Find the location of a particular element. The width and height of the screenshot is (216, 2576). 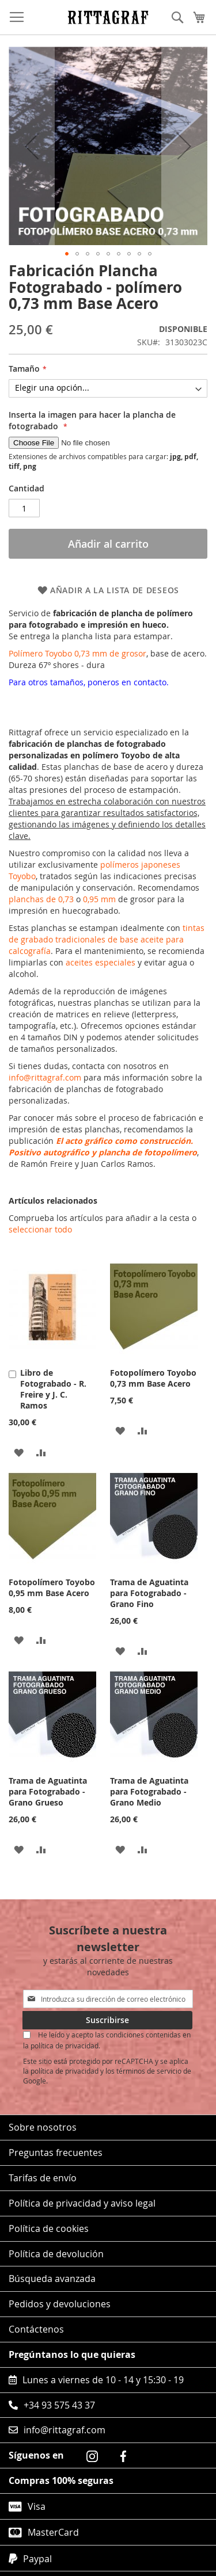

términos de servicio is located at coordinates (148, 2070).